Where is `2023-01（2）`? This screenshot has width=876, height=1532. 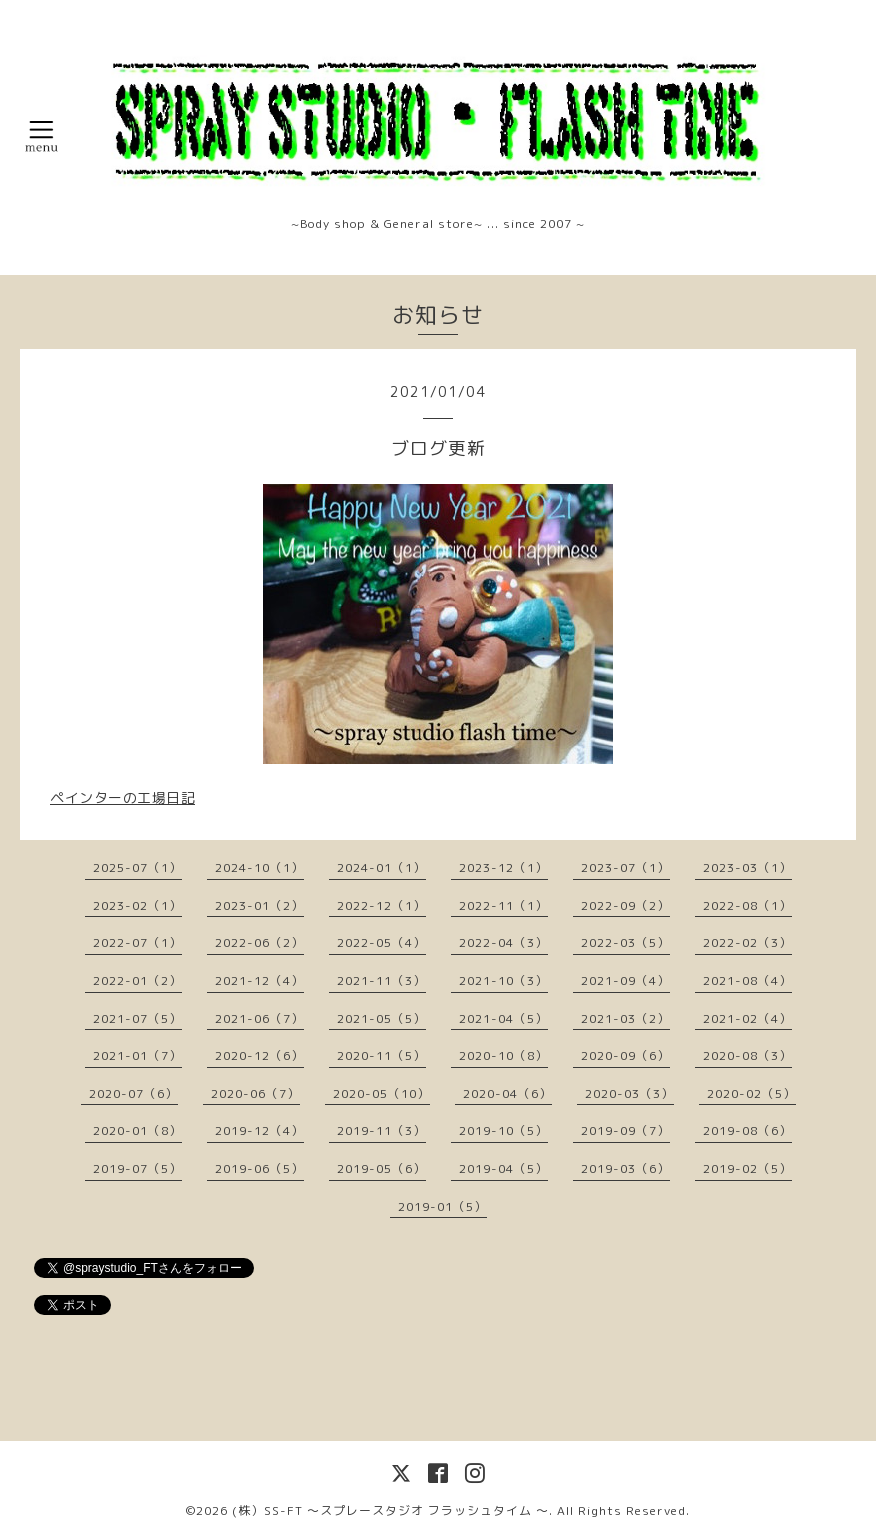
2023-01（2） is located at coordinates (259, 905).